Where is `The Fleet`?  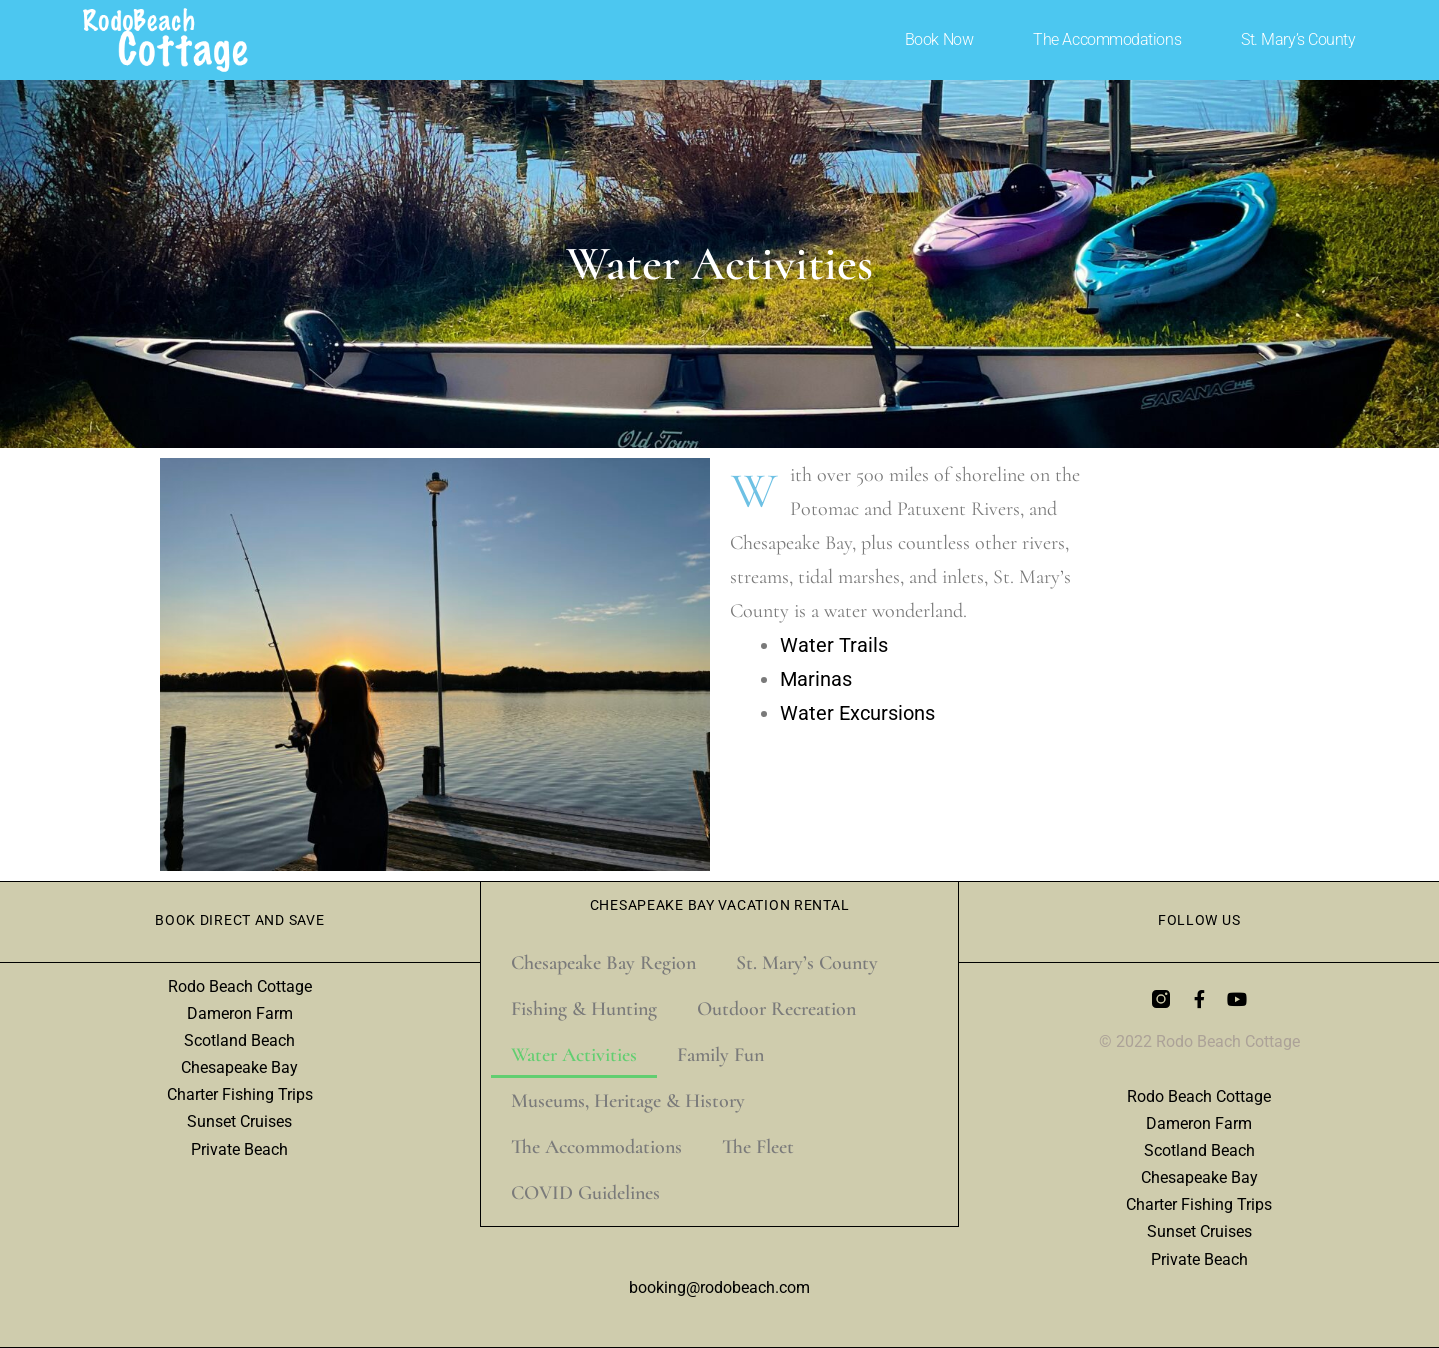 The Fleet is located at coordinates (758, 1147).